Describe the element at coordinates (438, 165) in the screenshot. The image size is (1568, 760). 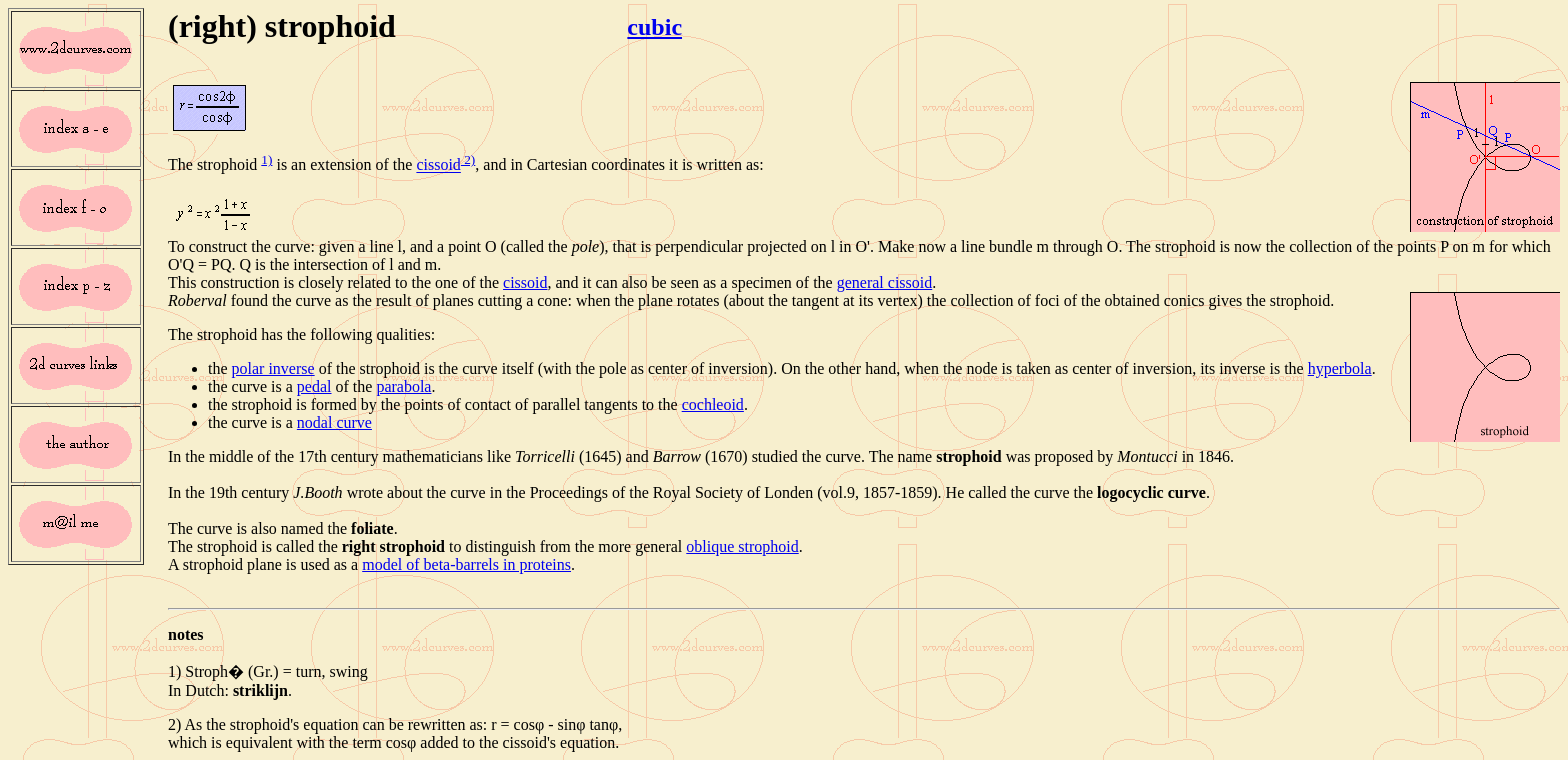
I see `cissoid` at that location.